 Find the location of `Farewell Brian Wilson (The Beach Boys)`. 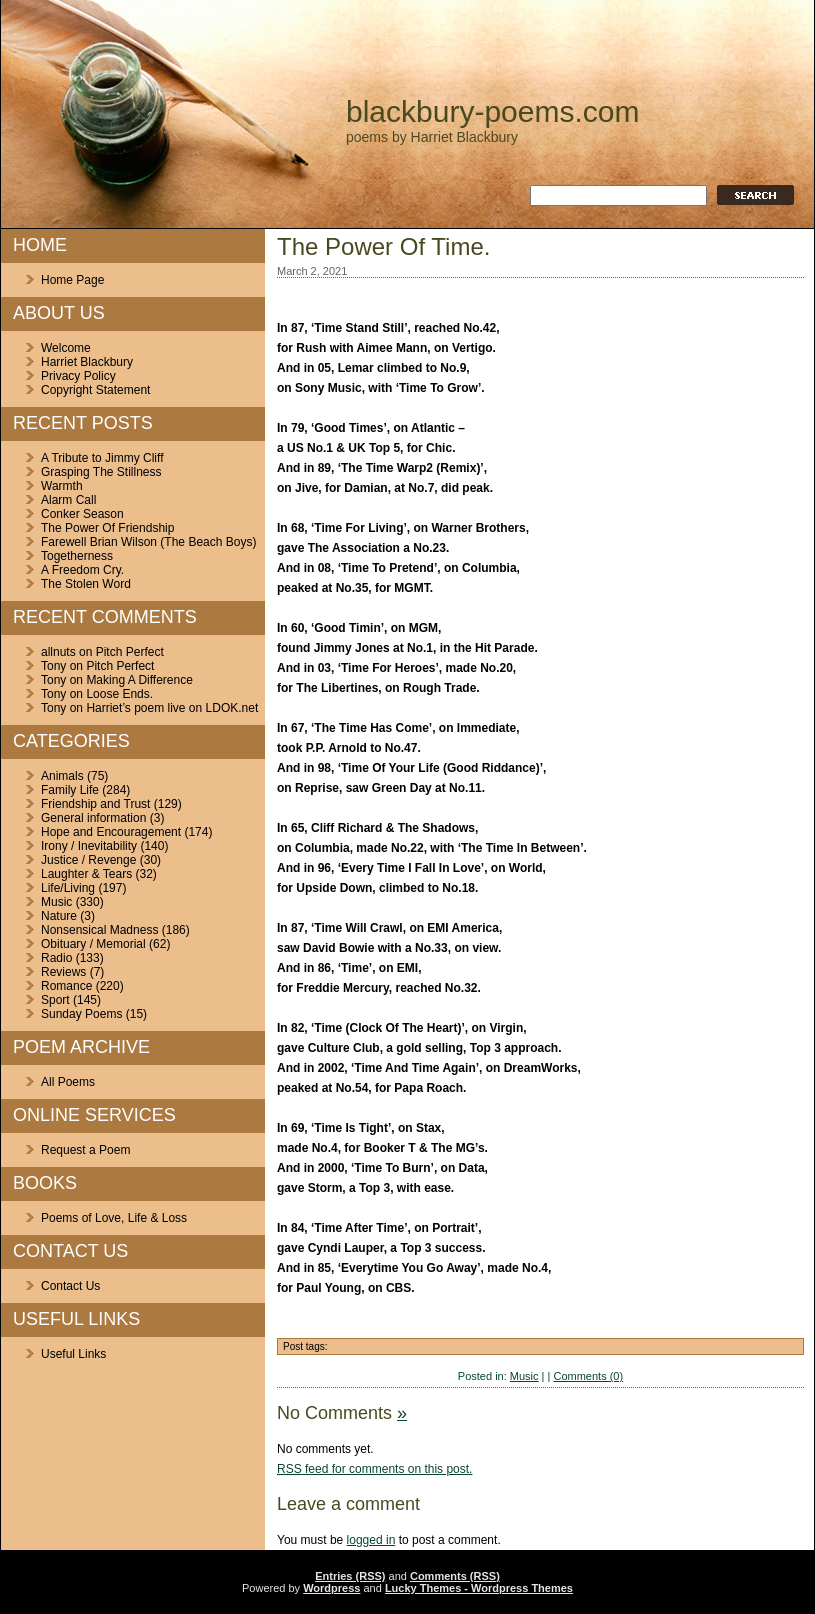

Farewell Brian Wilson (The Beach Boys) is located at coordinates (148, 542).